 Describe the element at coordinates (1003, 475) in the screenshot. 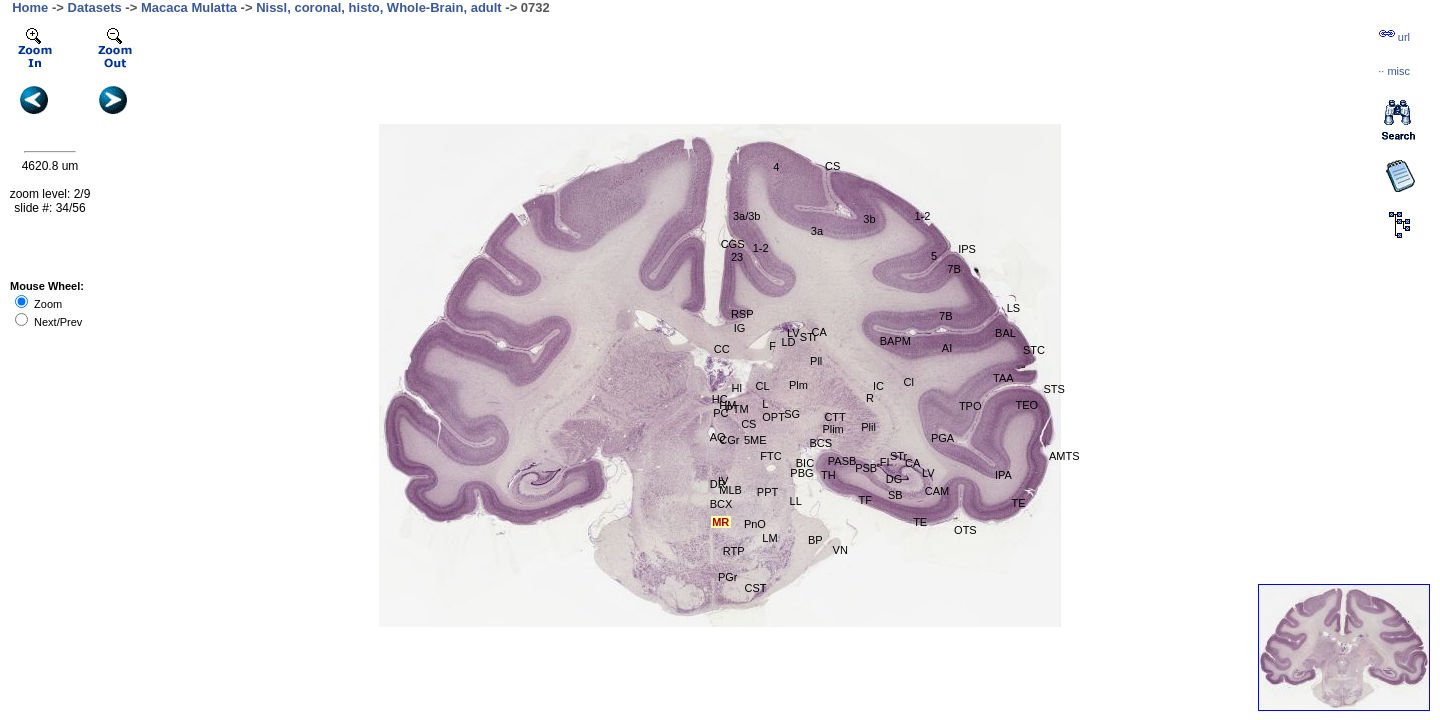

I see `IPA` at that location.